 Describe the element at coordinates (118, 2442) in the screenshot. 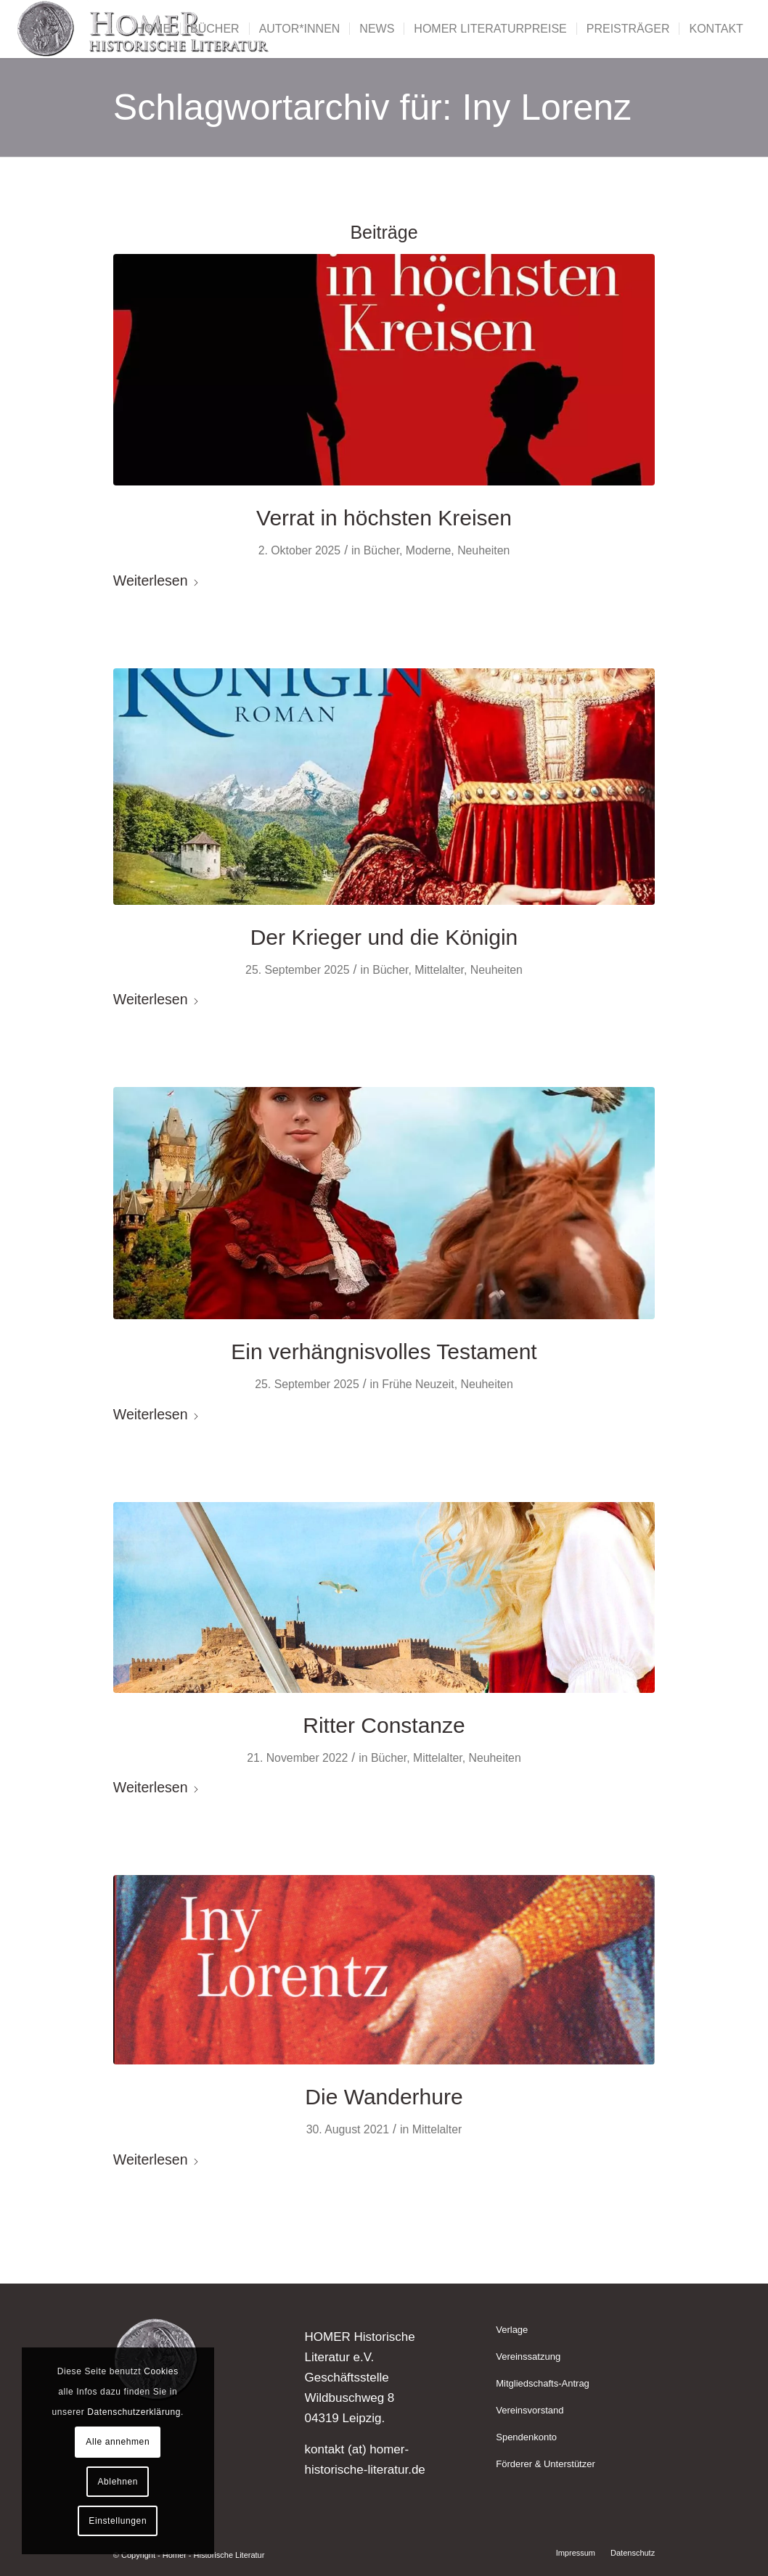

I see `Alle annehmen` at that location.